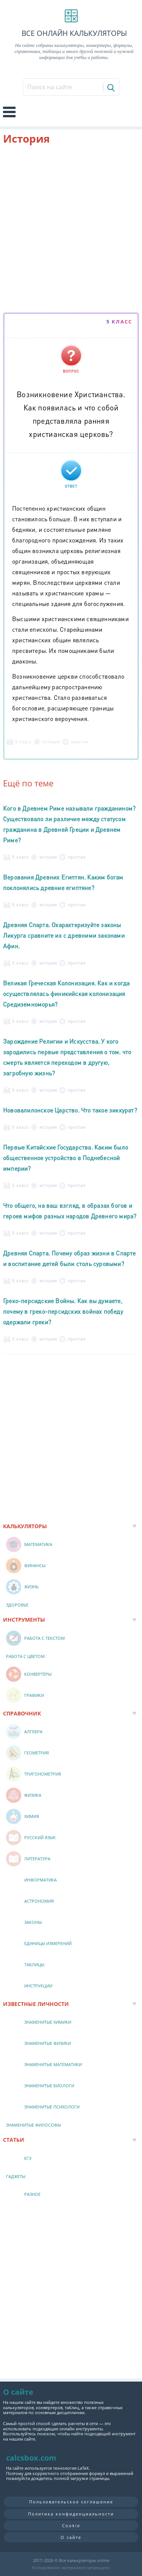 This screenshot has height=2576, width=142. I want to click on [Advertisement], so click(71, 230).